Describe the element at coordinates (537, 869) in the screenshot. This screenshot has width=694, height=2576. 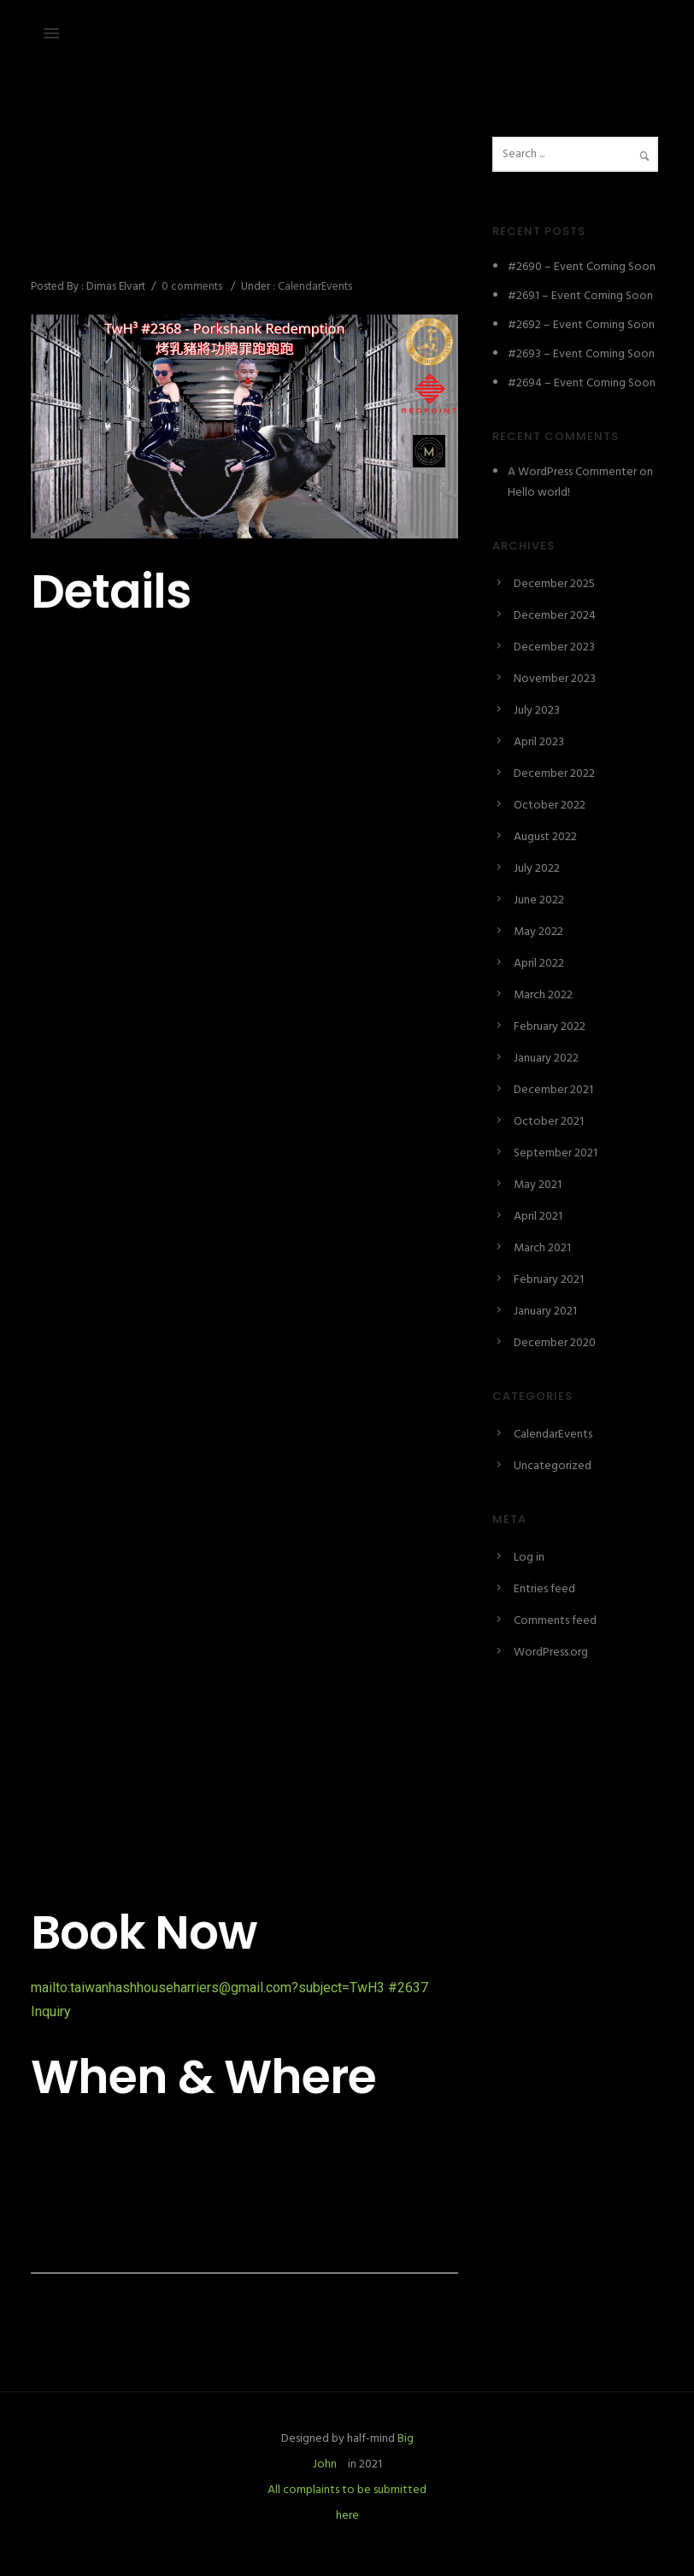
I see `July 2022` at that location.